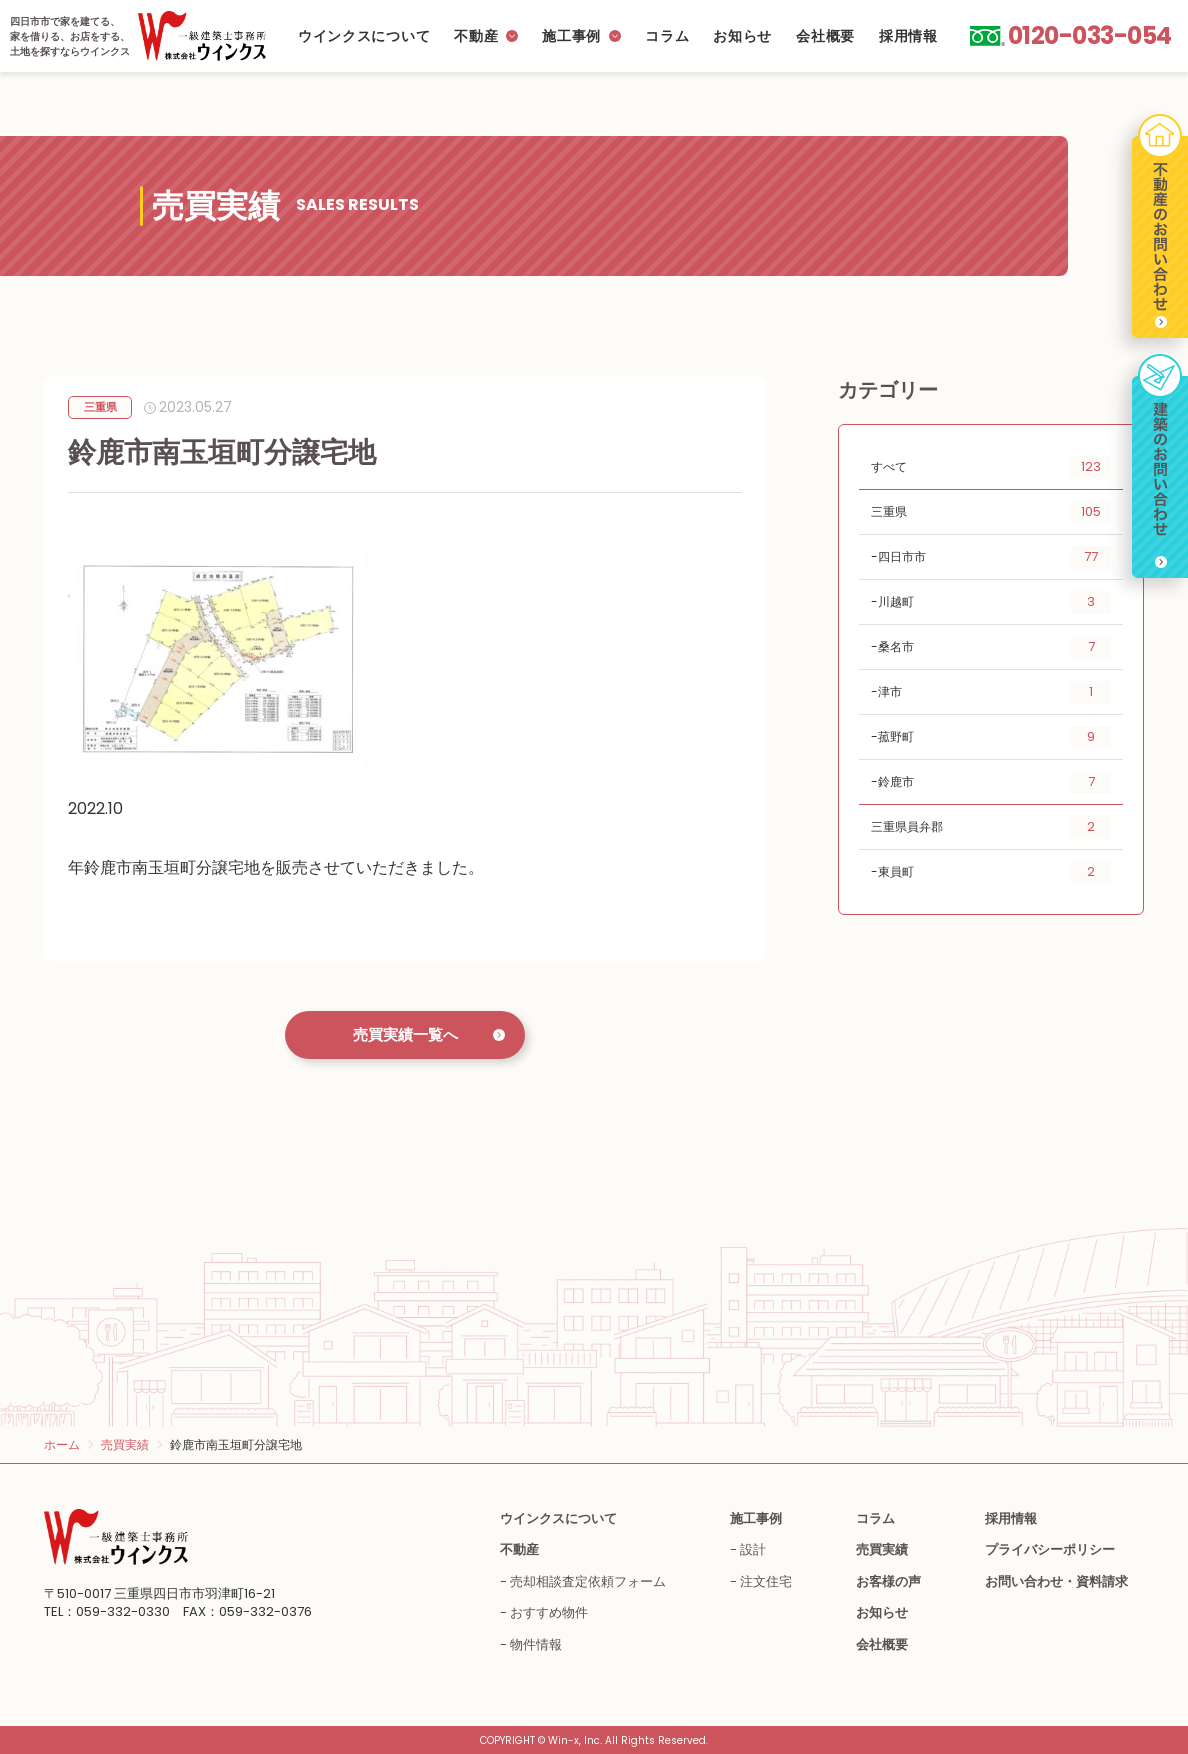 This screenshot has height=1754, width=1188. Describe the element at coordinates (994, 737) in the screenshot. I see `菰野町` at that location.